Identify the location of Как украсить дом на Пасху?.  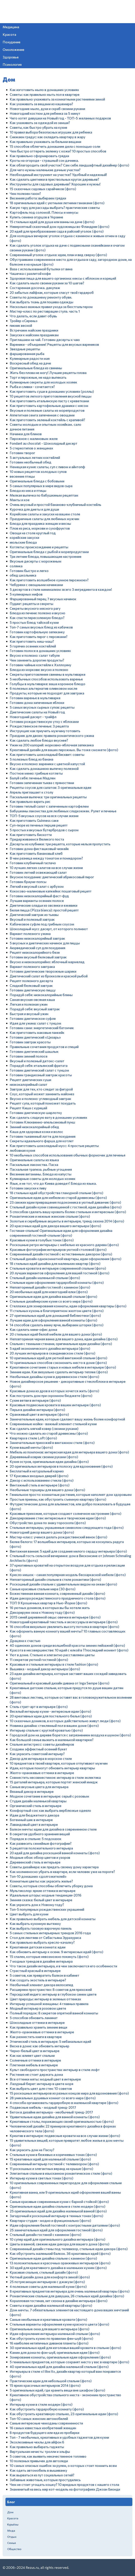
(32, 2150).